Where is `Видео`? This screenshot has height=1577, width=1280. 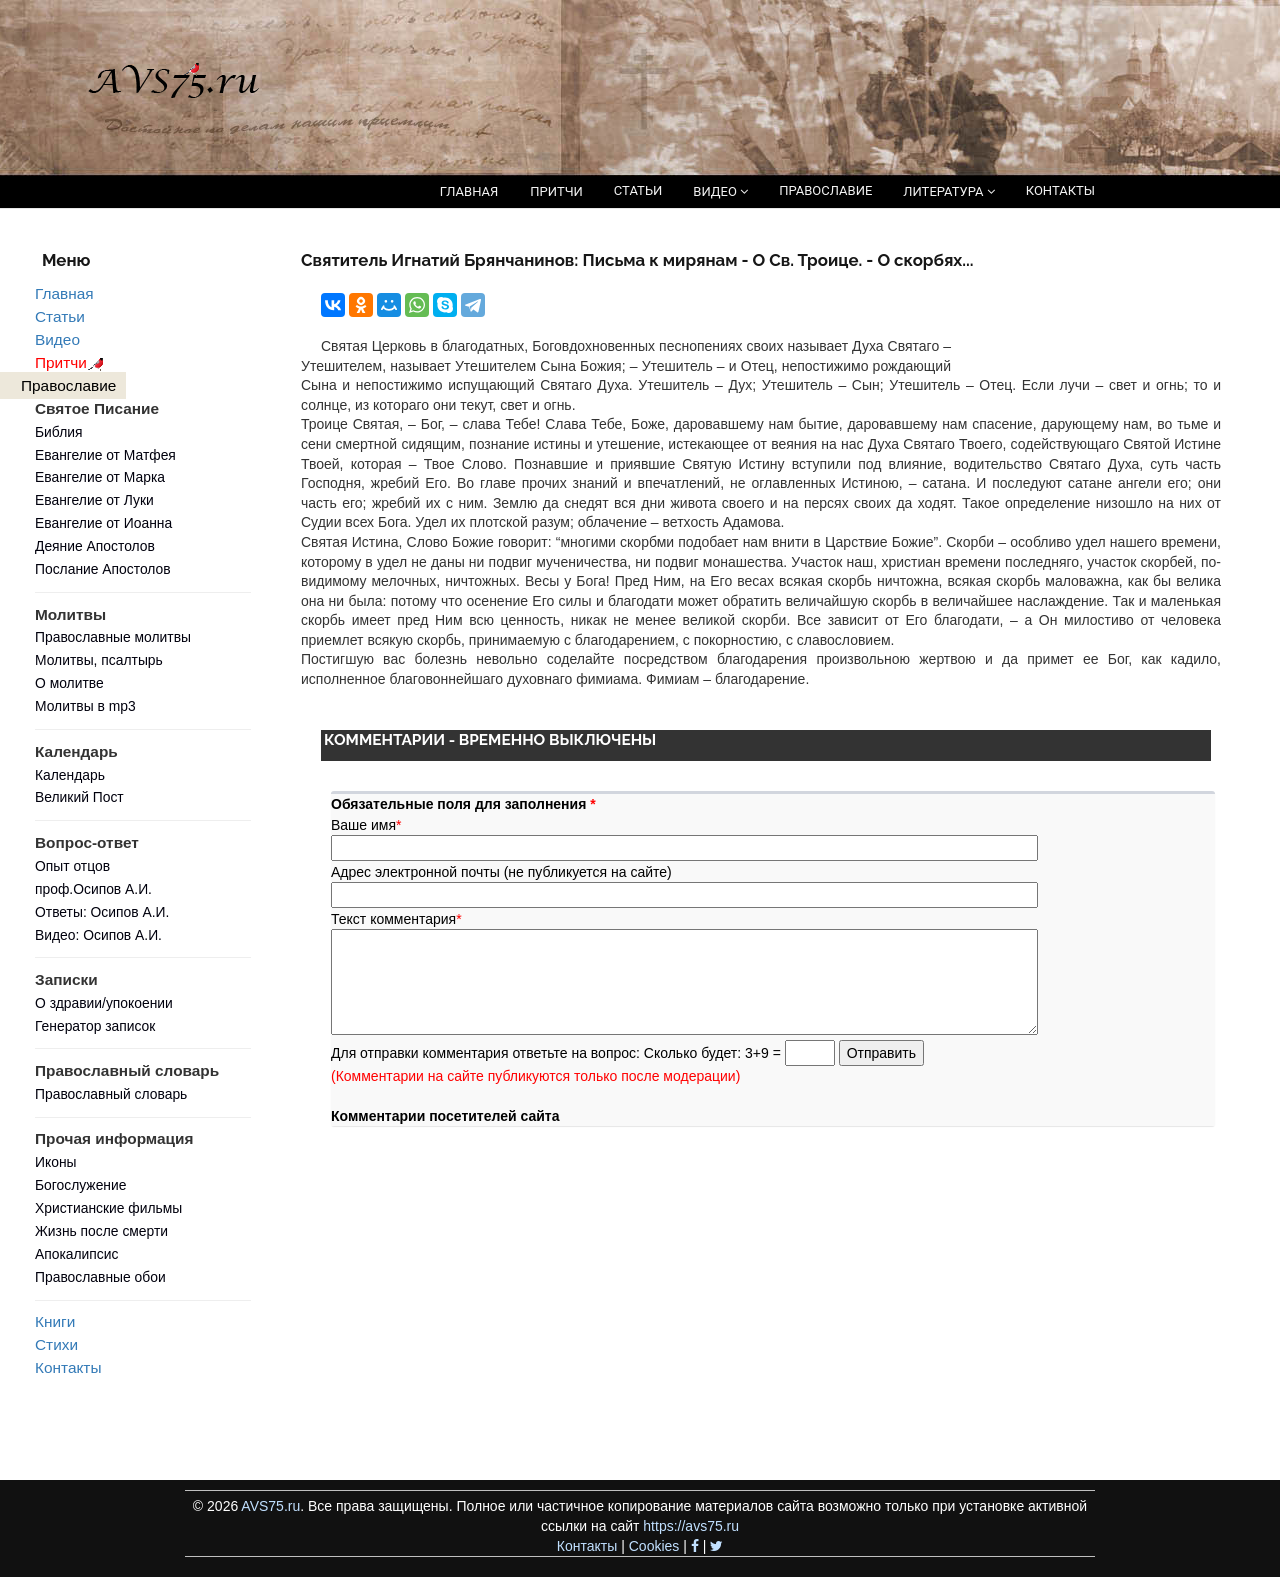 Видео is located at coordinates (57, 339).